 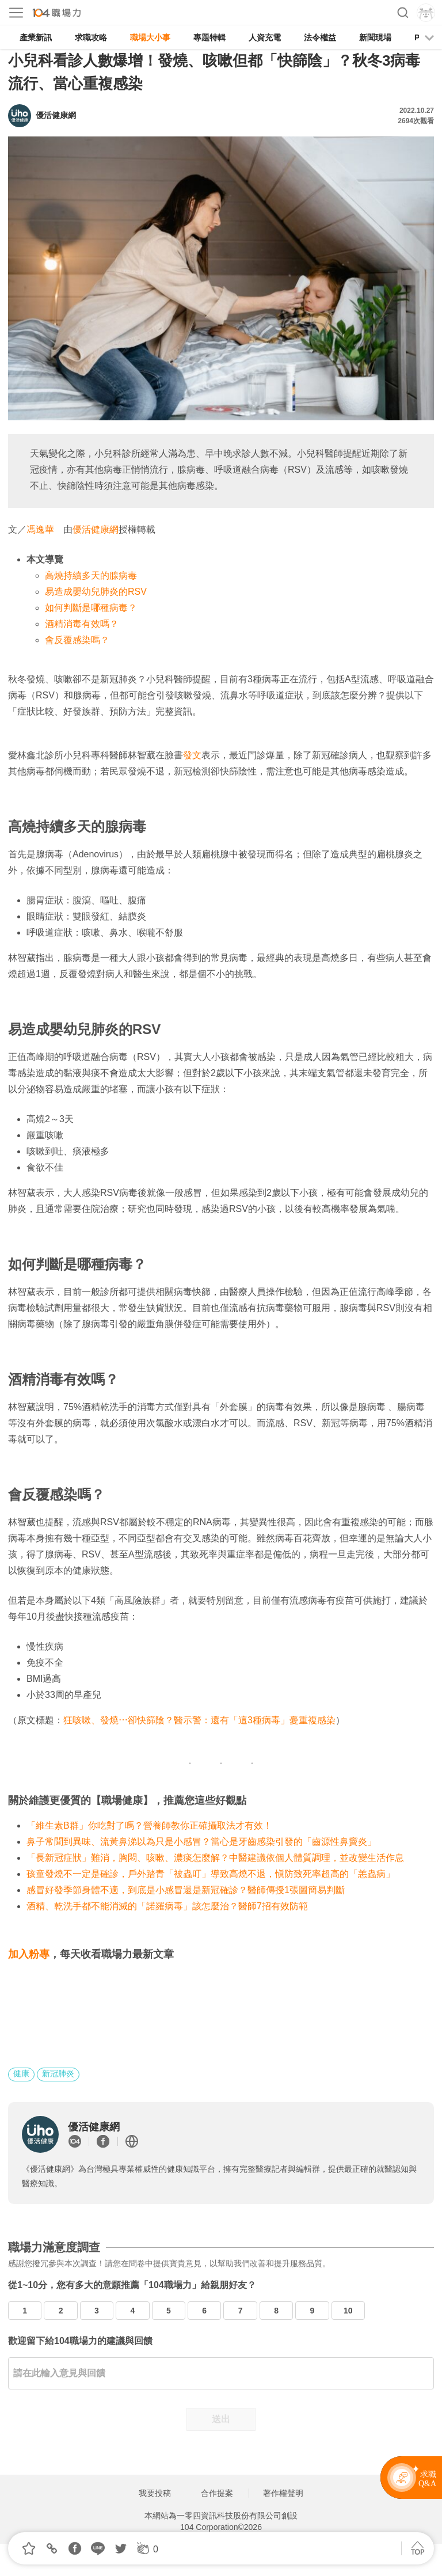 What do you see at coordinates (201, 1841) in the screenshot?
I see `鼻子常聞到異味、流黃鼻涕以為只是小感冒？當心是牙齒感染引發的「齒源性鼻竇炎」` at bounding box center [201, 1841].